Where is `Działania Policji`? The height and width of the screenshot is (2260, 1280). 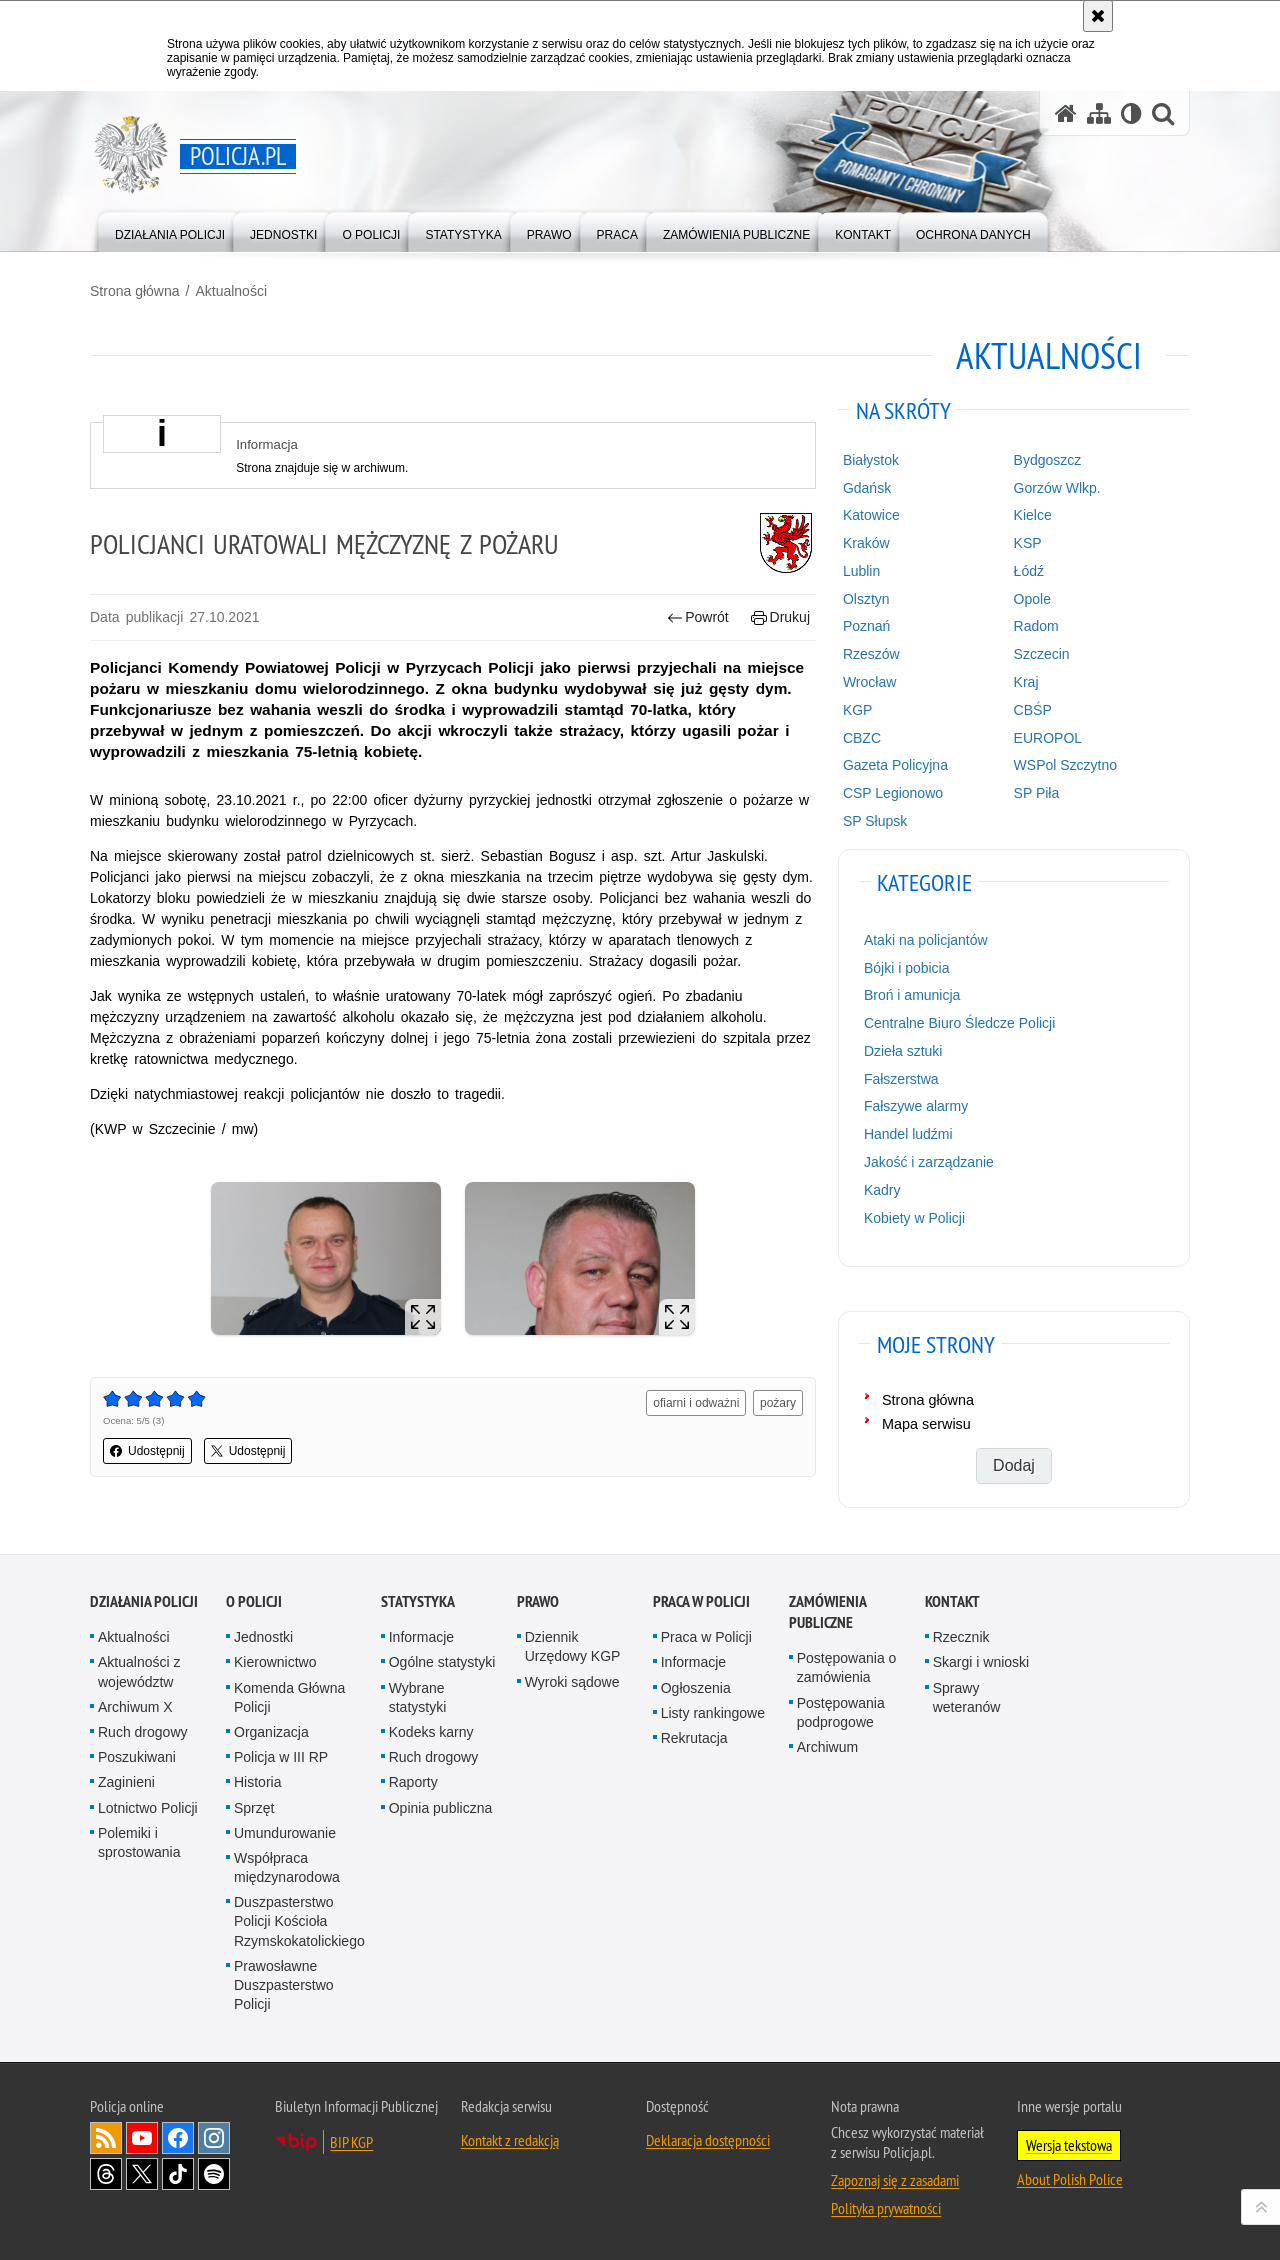 Działania Policji is located at coordinates (144, 1601).